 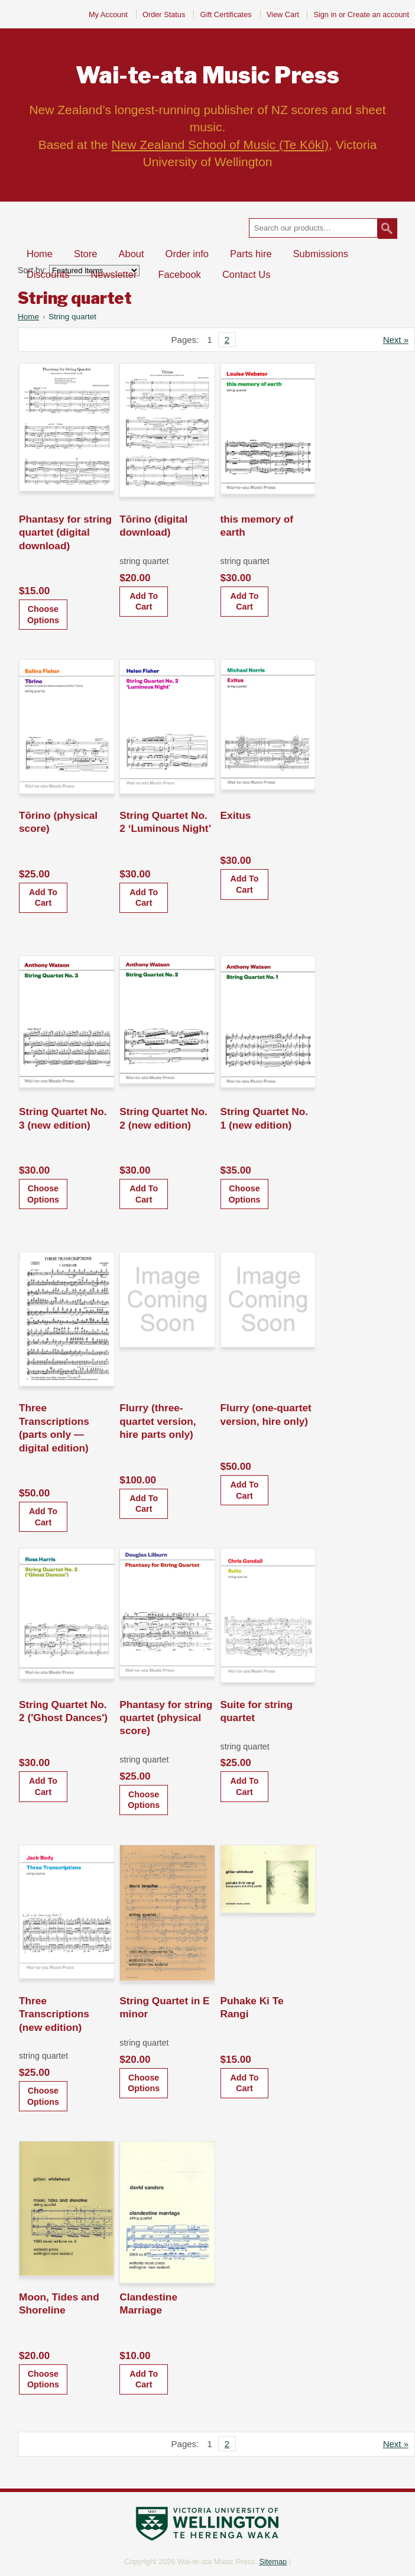 What do you see at coordinates (143, 601) in the screenshot?
I see `Add To Cart` at bounding box center [143, 601].